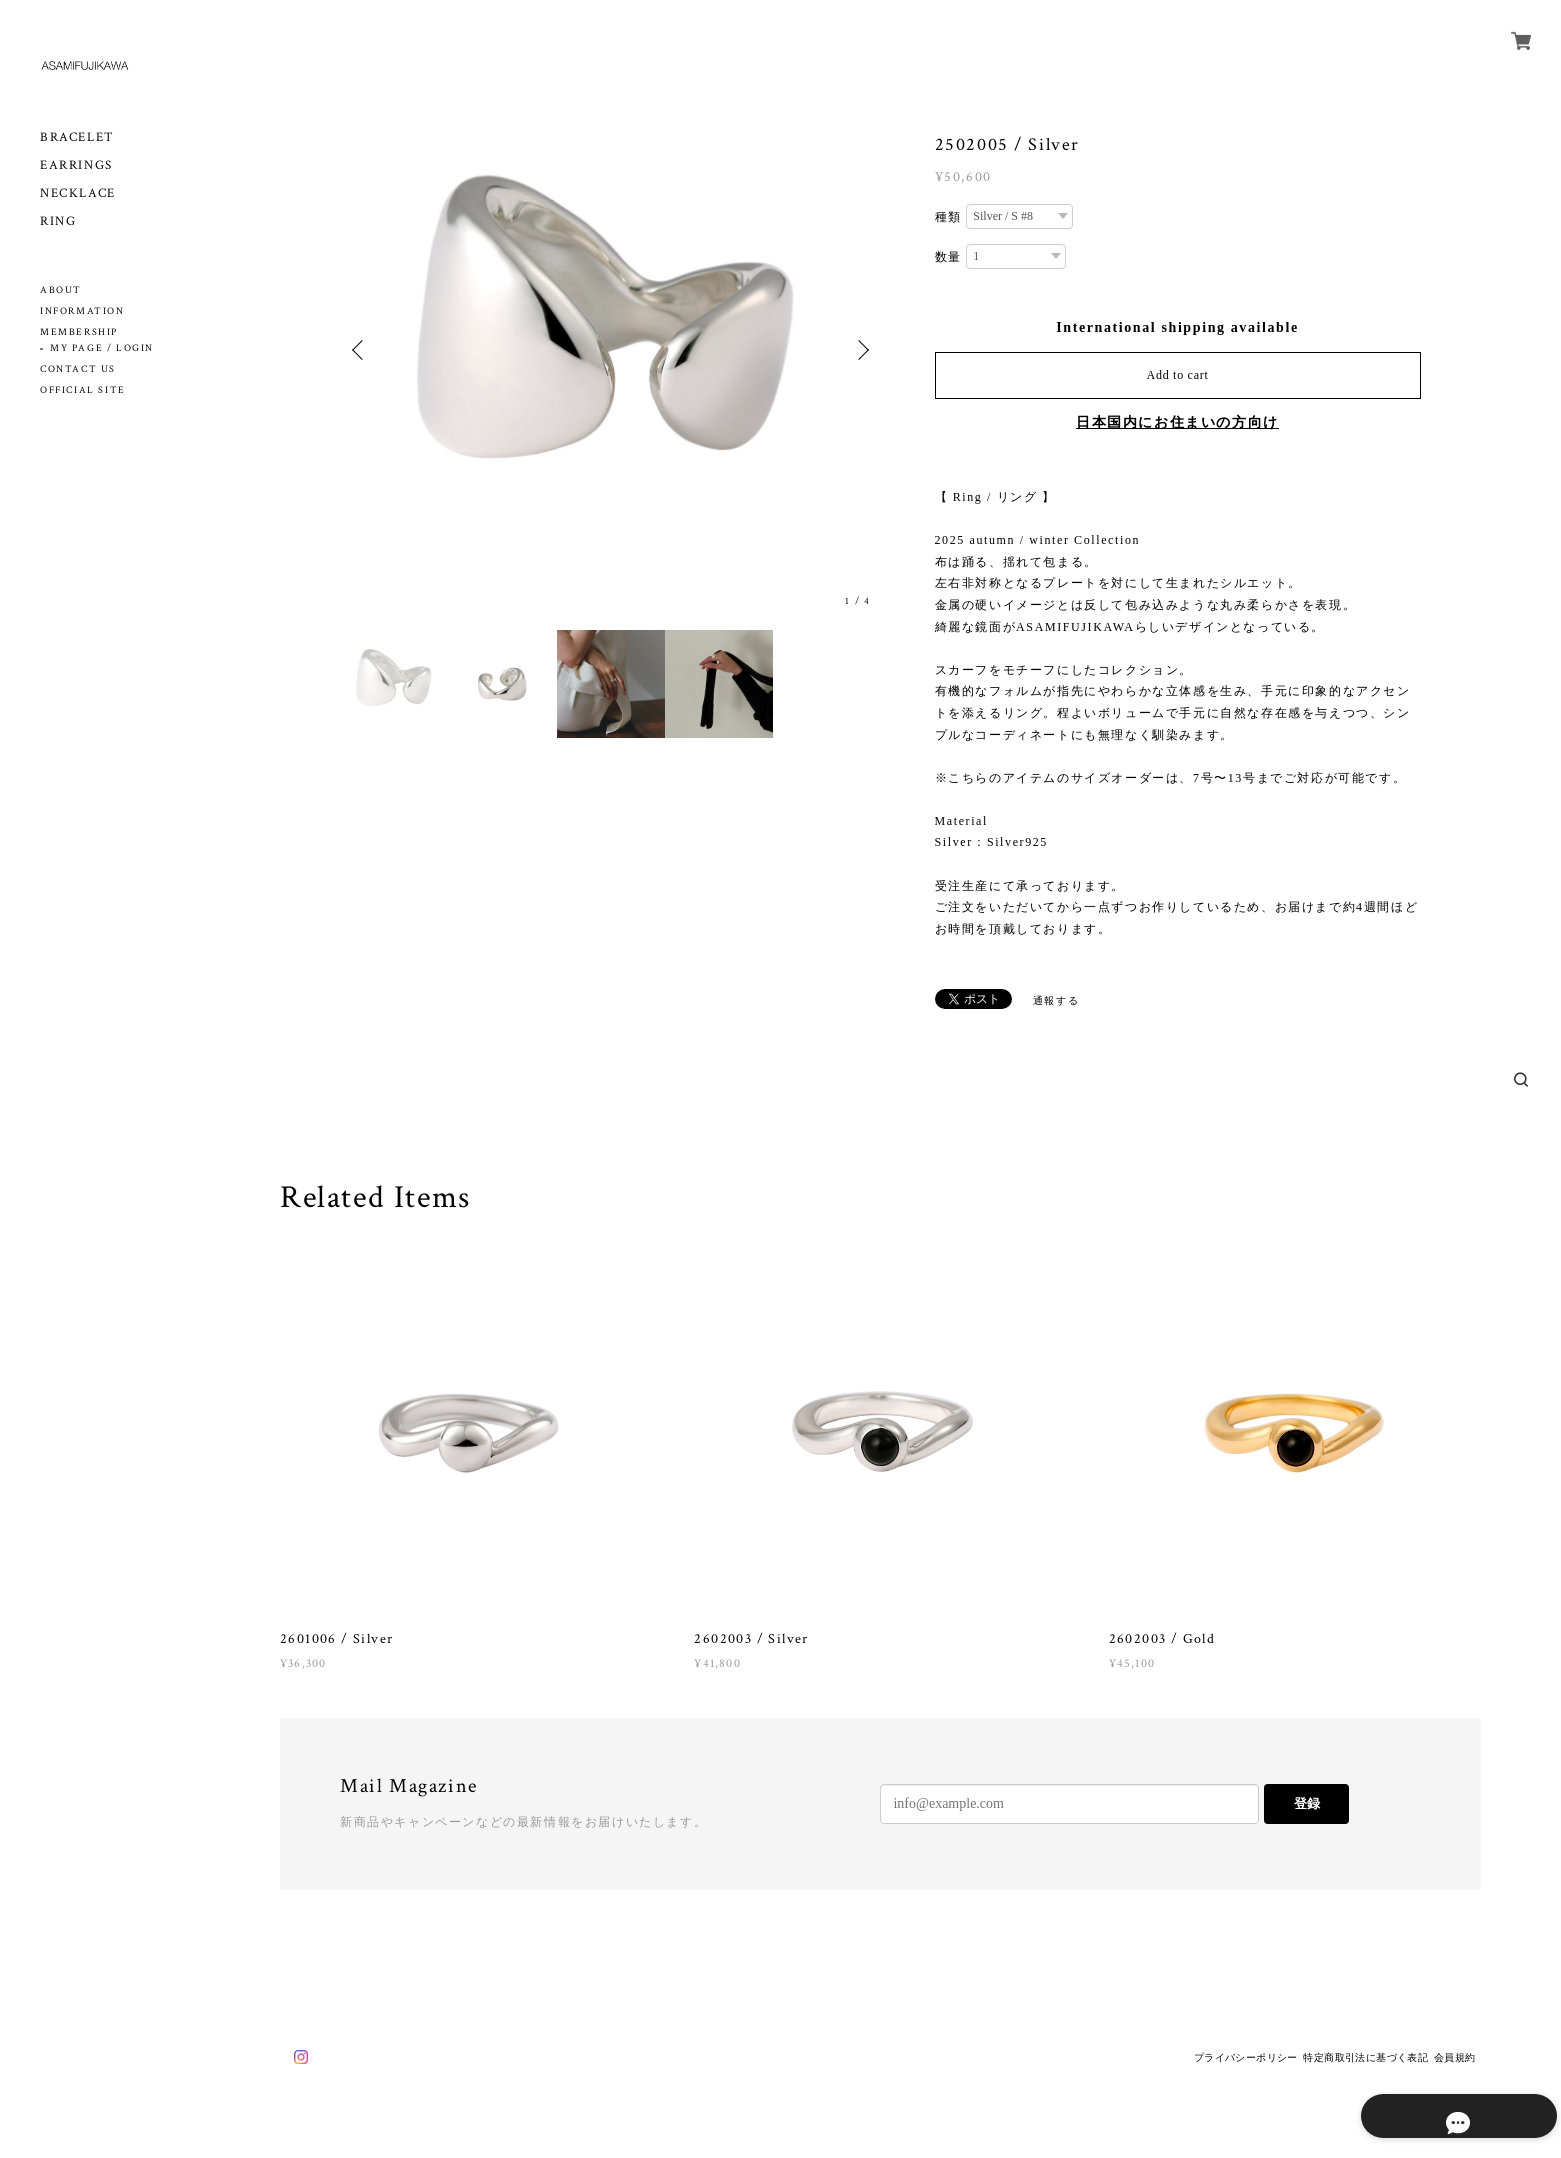 The height and width of the screenshot is (2158, 1561). What do you see at coordinates (1246, 2057) in the screenshot?
I see `プライバシーポリシー` at bounding box center [1246, 2057].